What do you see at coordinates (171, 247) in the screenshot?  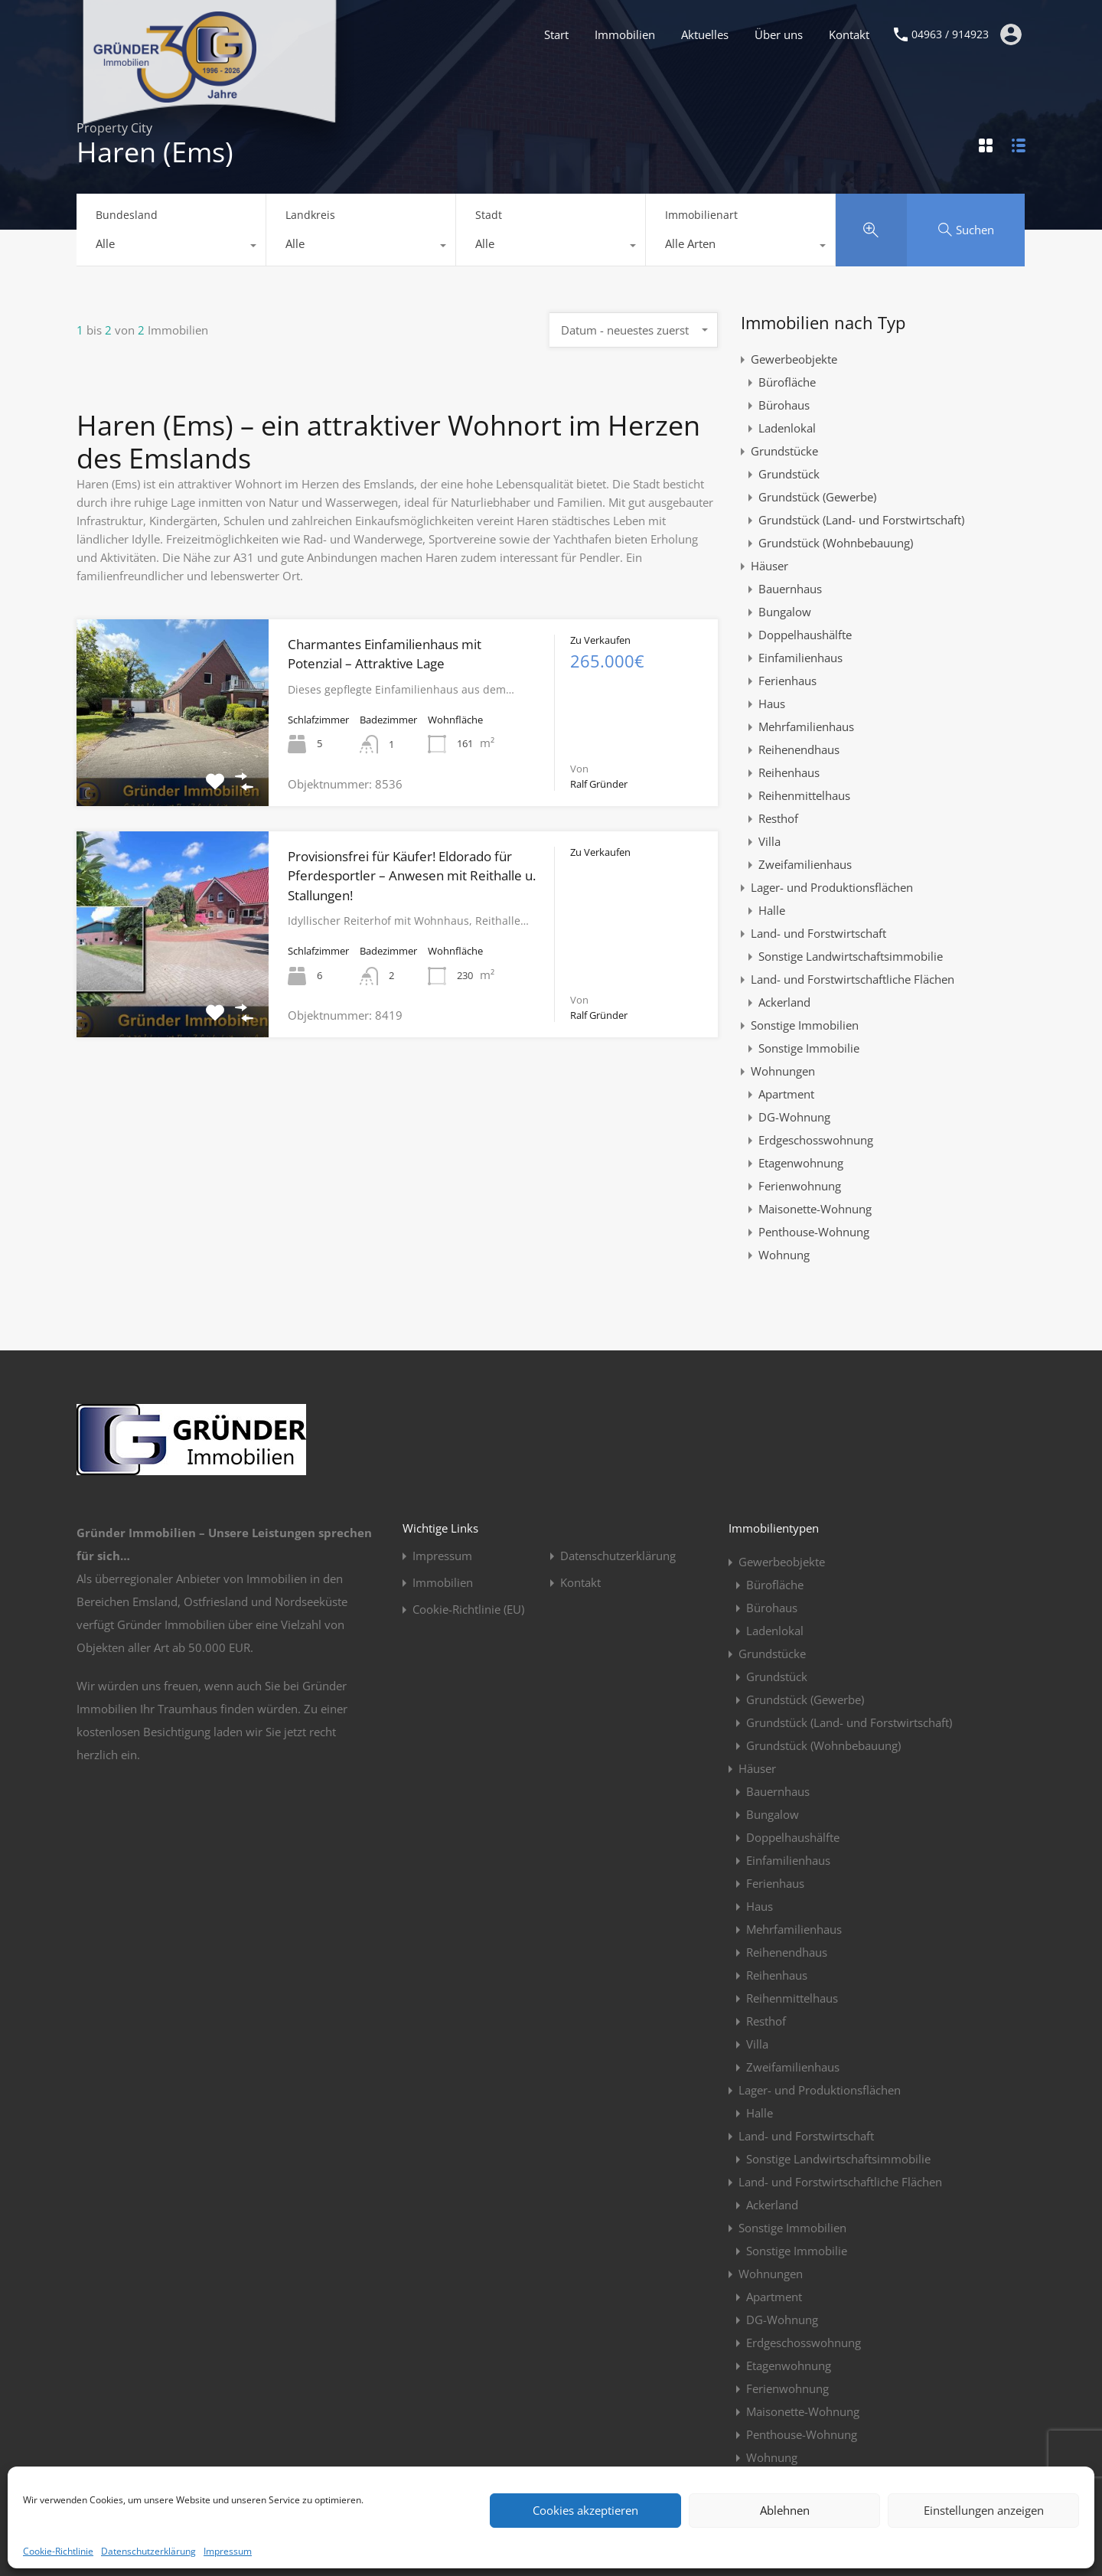 I see `[combobox]` at bounding box center [171, 247].